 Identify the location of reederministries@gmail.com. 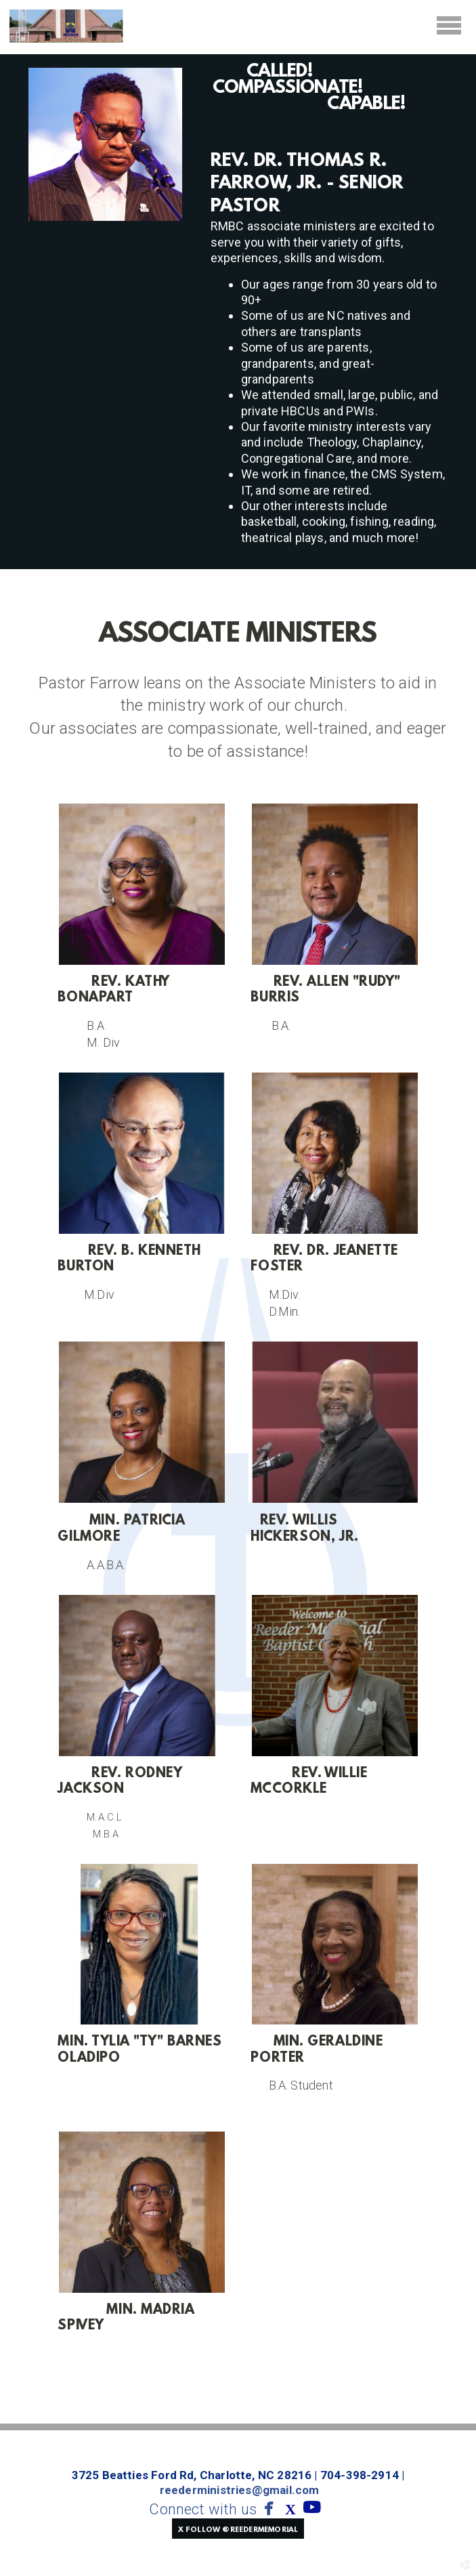
(240, 2490).